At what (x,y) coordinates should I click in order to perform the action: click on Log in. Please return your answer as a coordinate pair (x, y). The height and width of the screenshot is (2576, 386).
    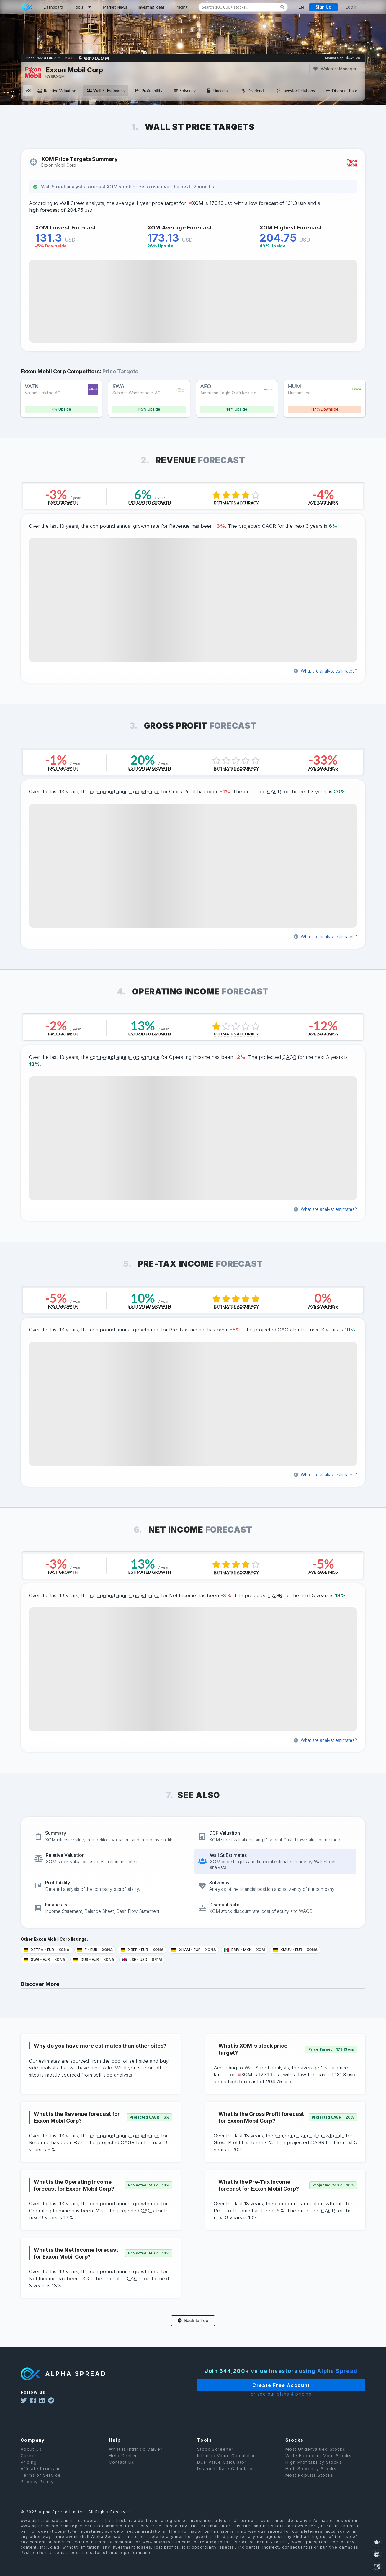
    Looking at the image, I should click on (352, 6).